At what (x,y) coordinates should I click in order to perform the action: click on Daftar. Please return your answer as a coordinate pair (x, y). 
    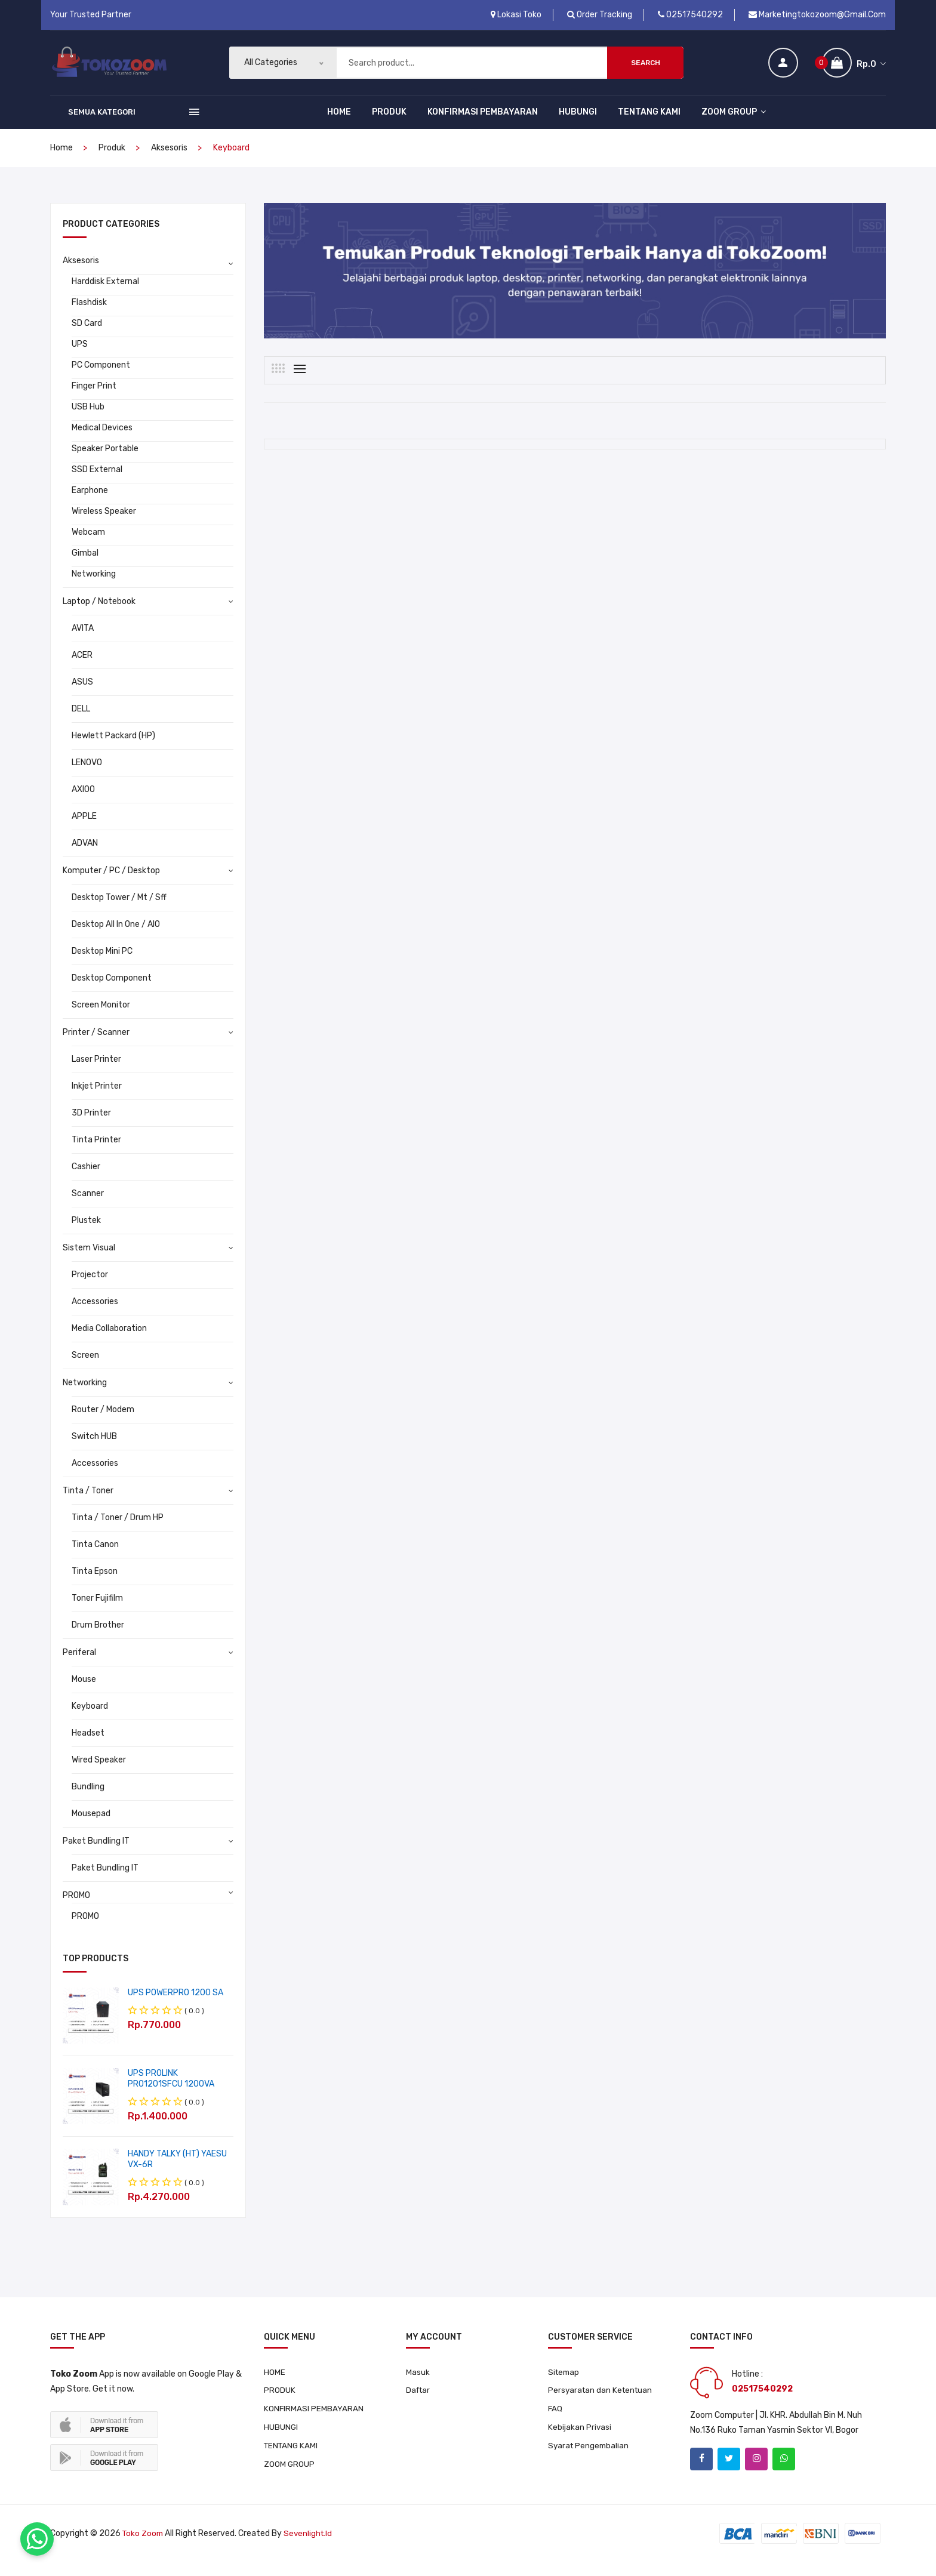
    Looking at the image, I should click on (419, 2403).